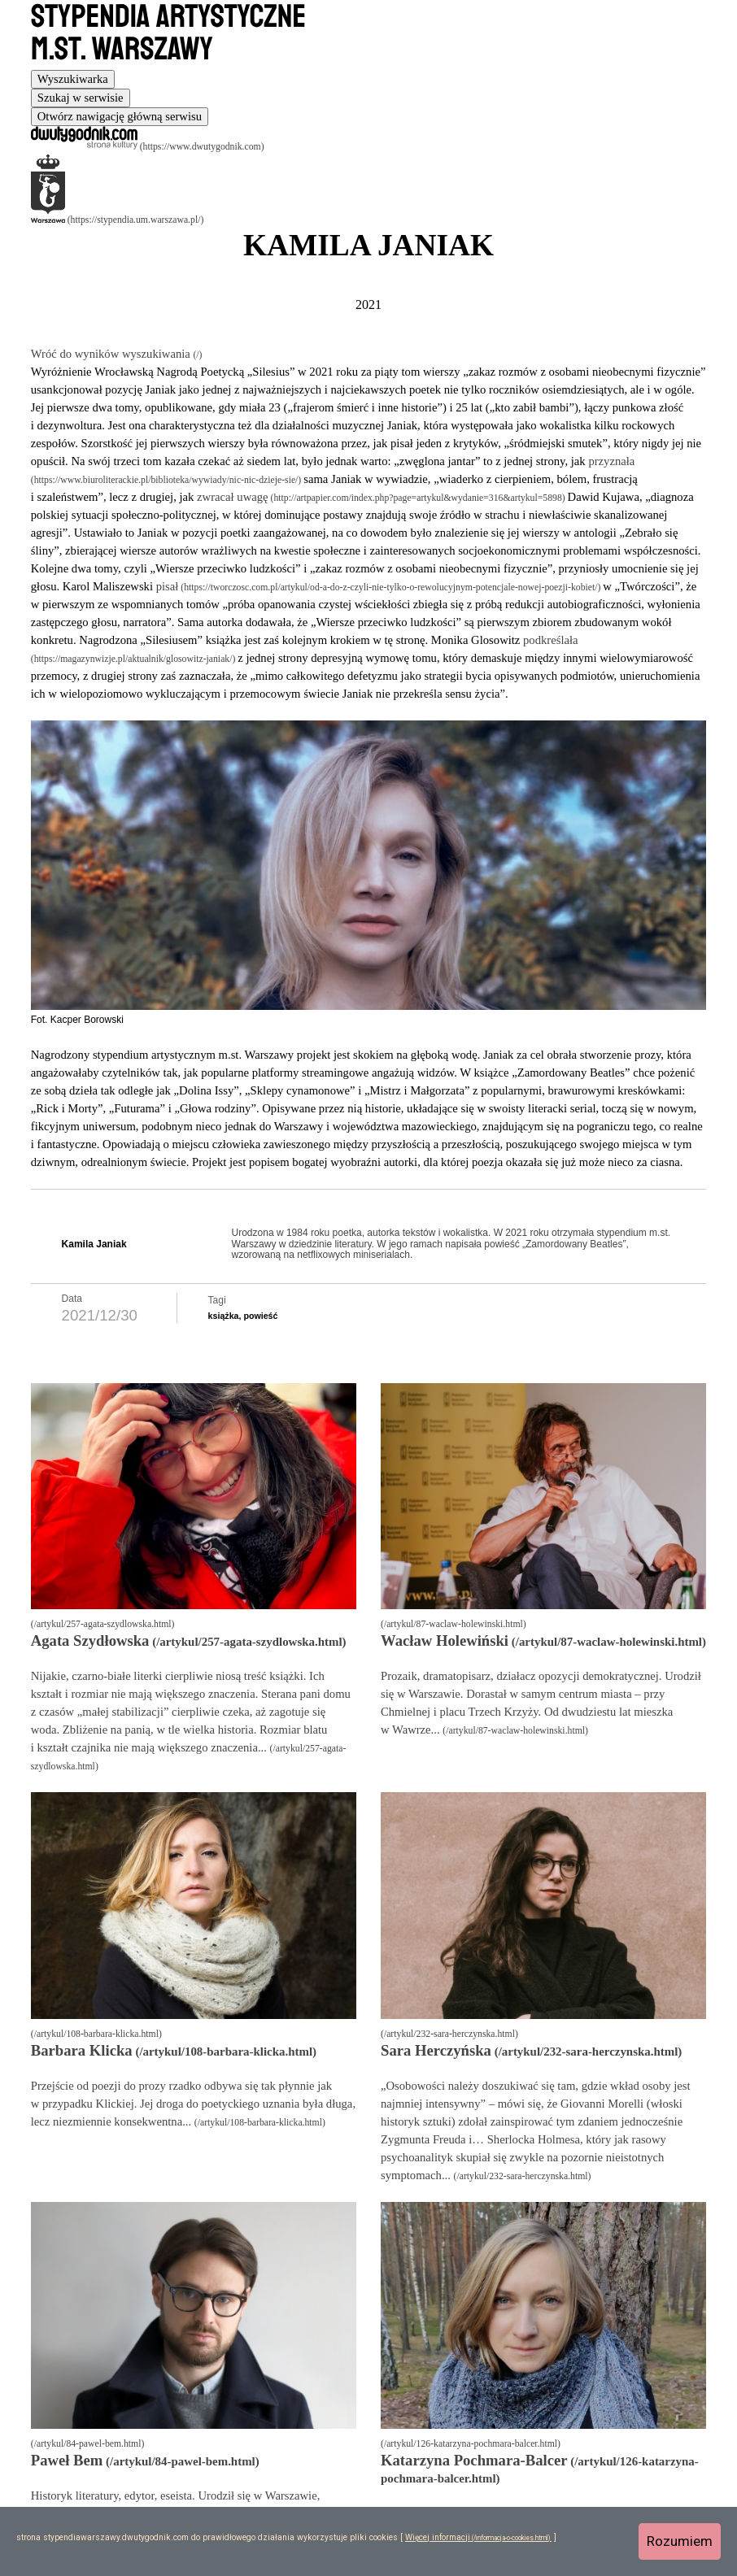 This screenshot has width=737, height=2576. What do you see at coordinates (167, 586) in the screenshot?
I see `pisał` at bounding box center [167, 586].